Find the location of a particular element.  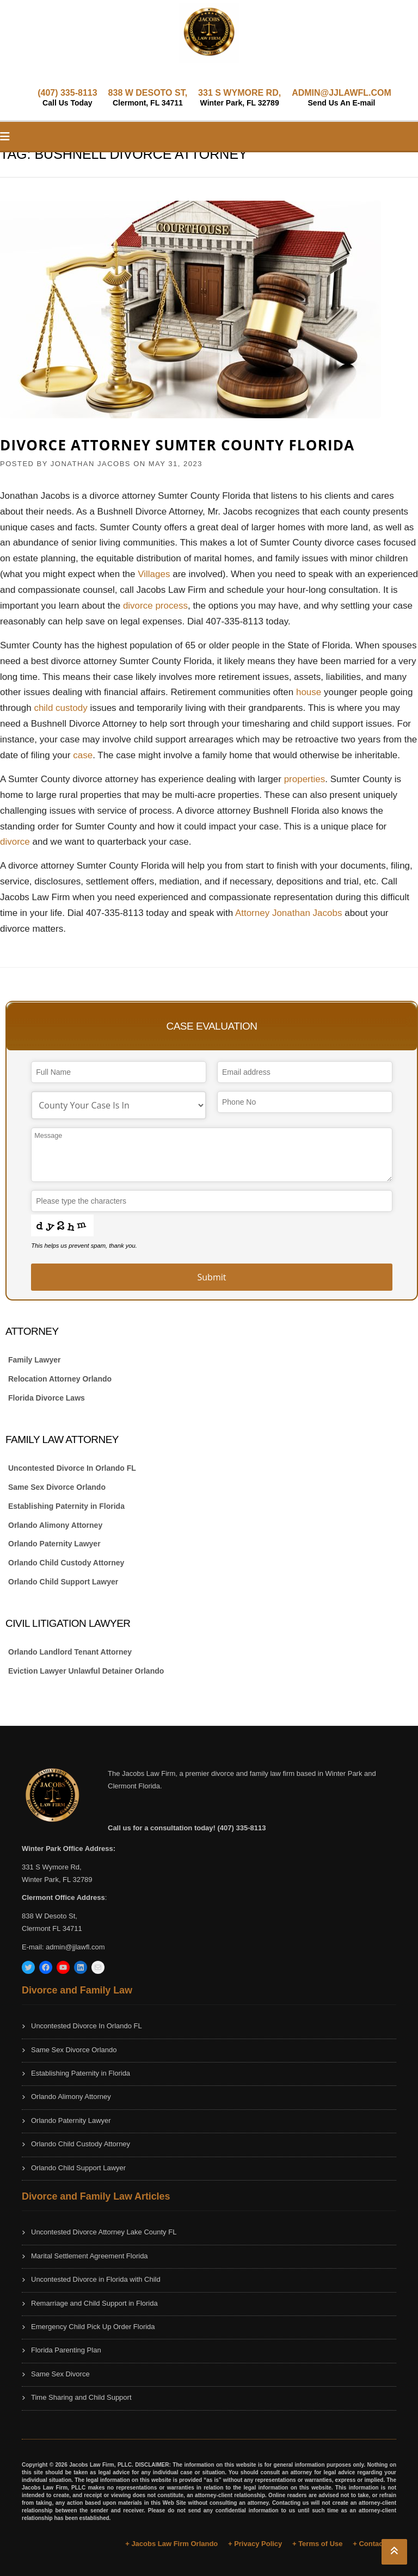

Emergency Child Pick Up Order Florida is located at coordinates (93, 2327).